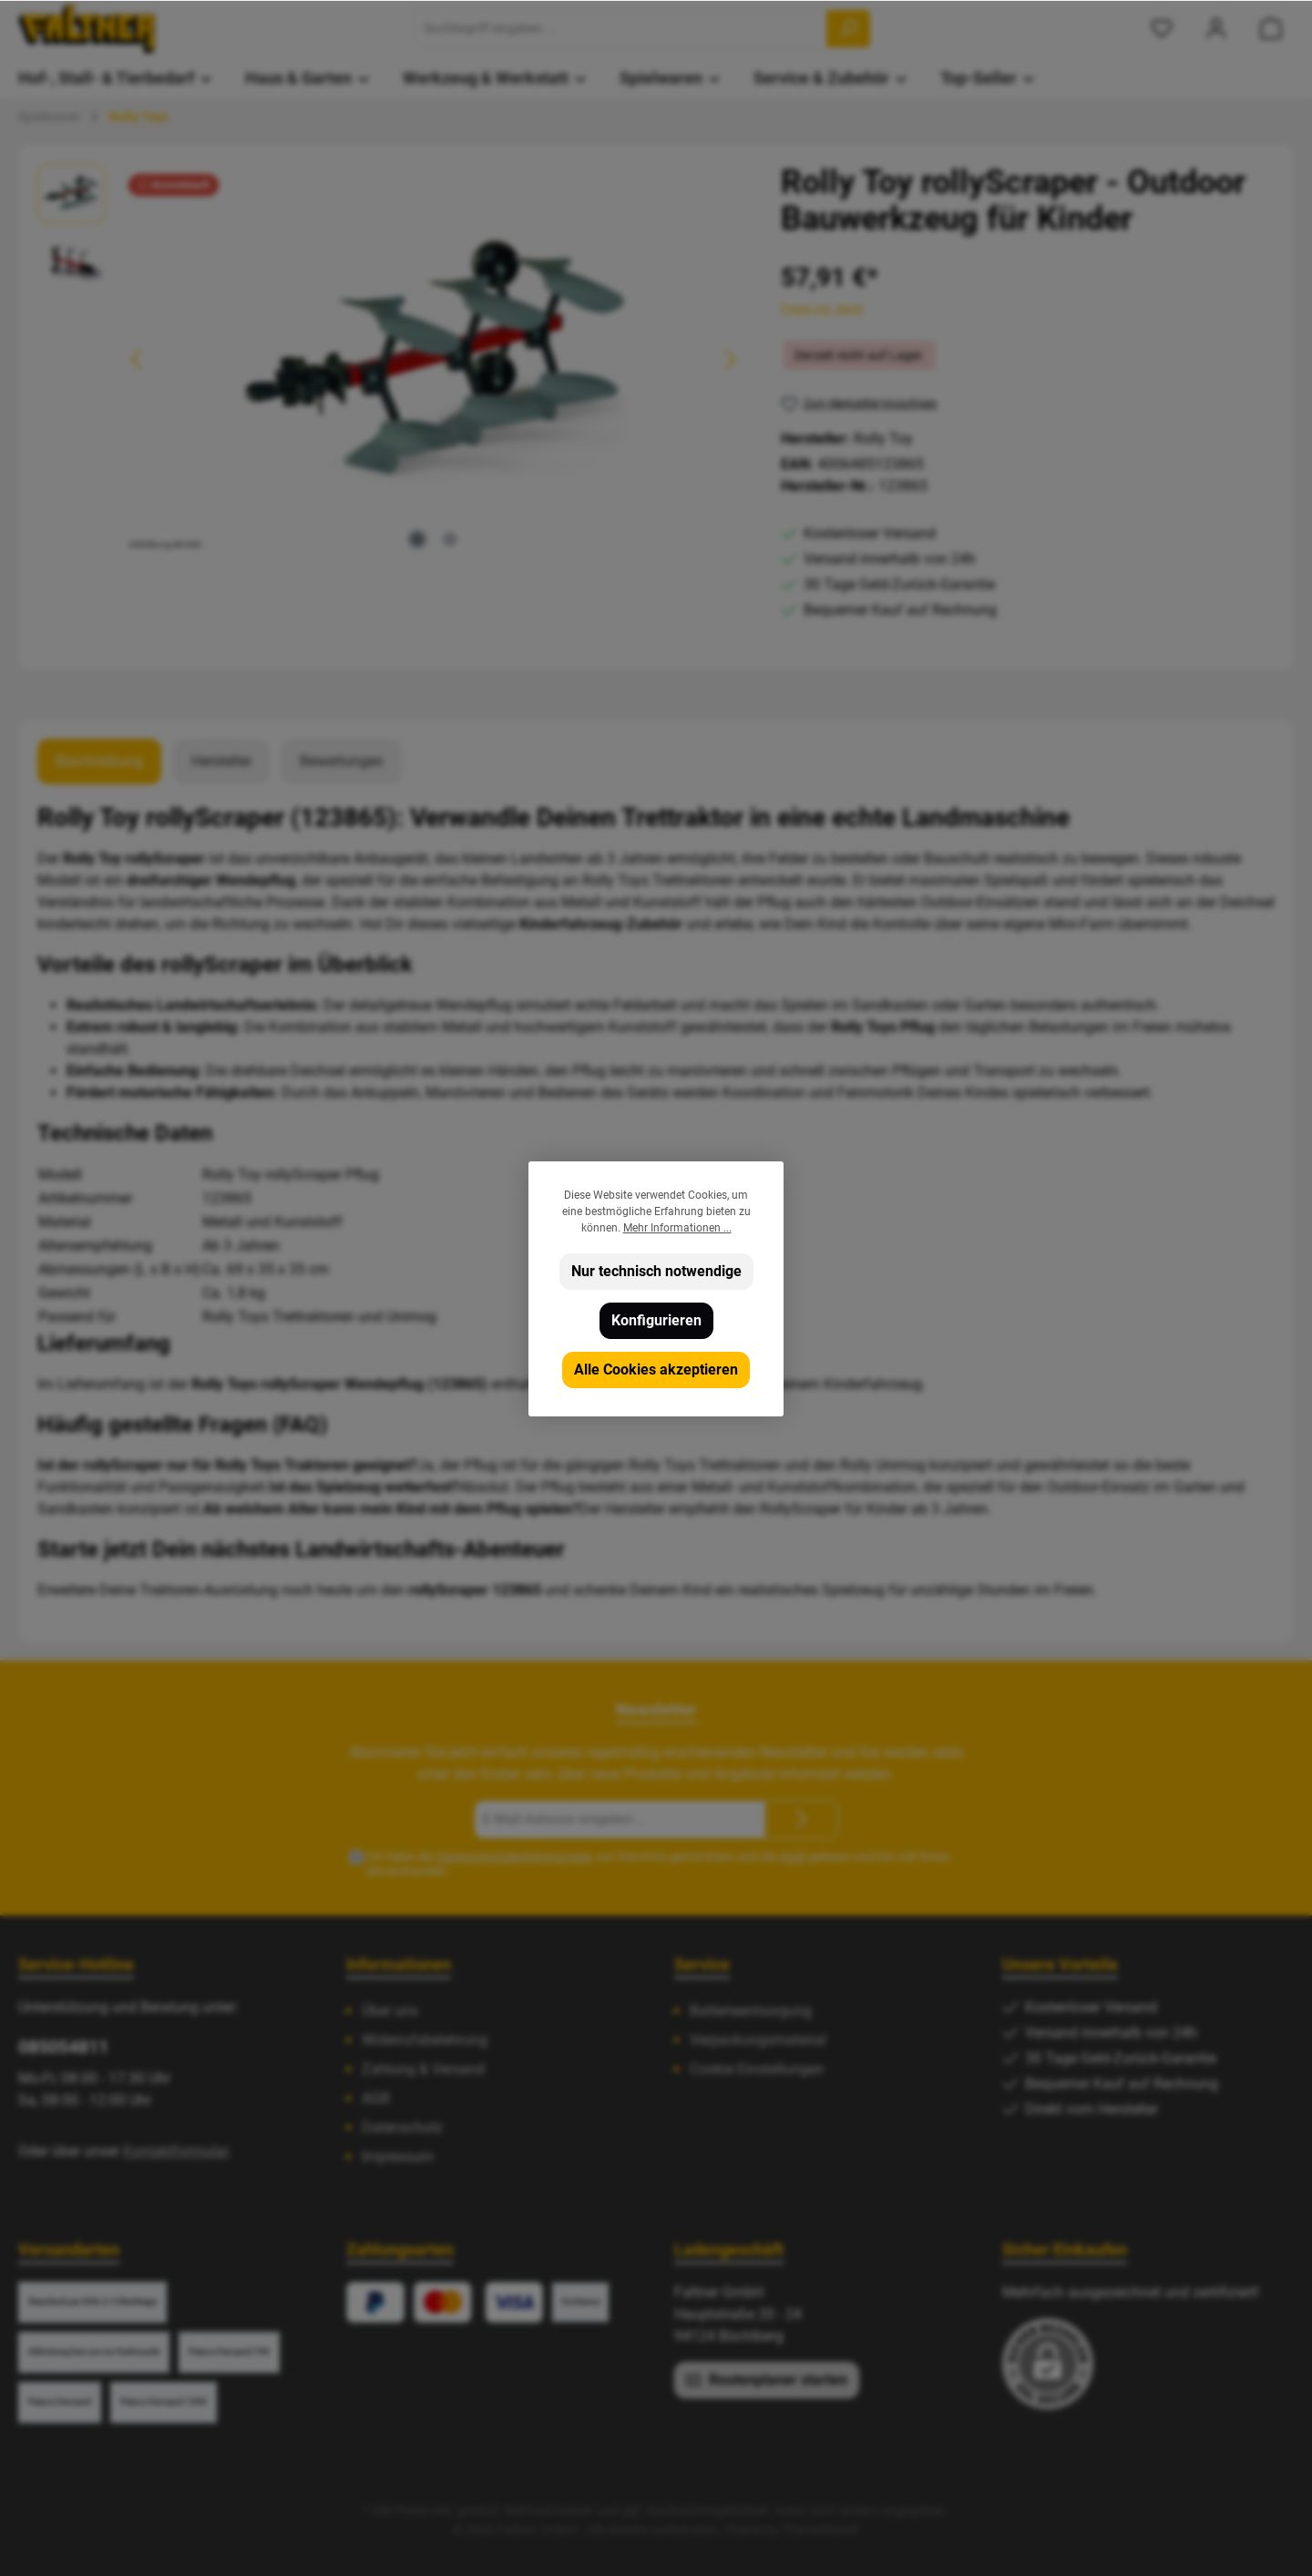 The height and width of the screenshot is (2576, 1312). I want to click on Alle Cookies akzeptieren, so click(656, 1369).